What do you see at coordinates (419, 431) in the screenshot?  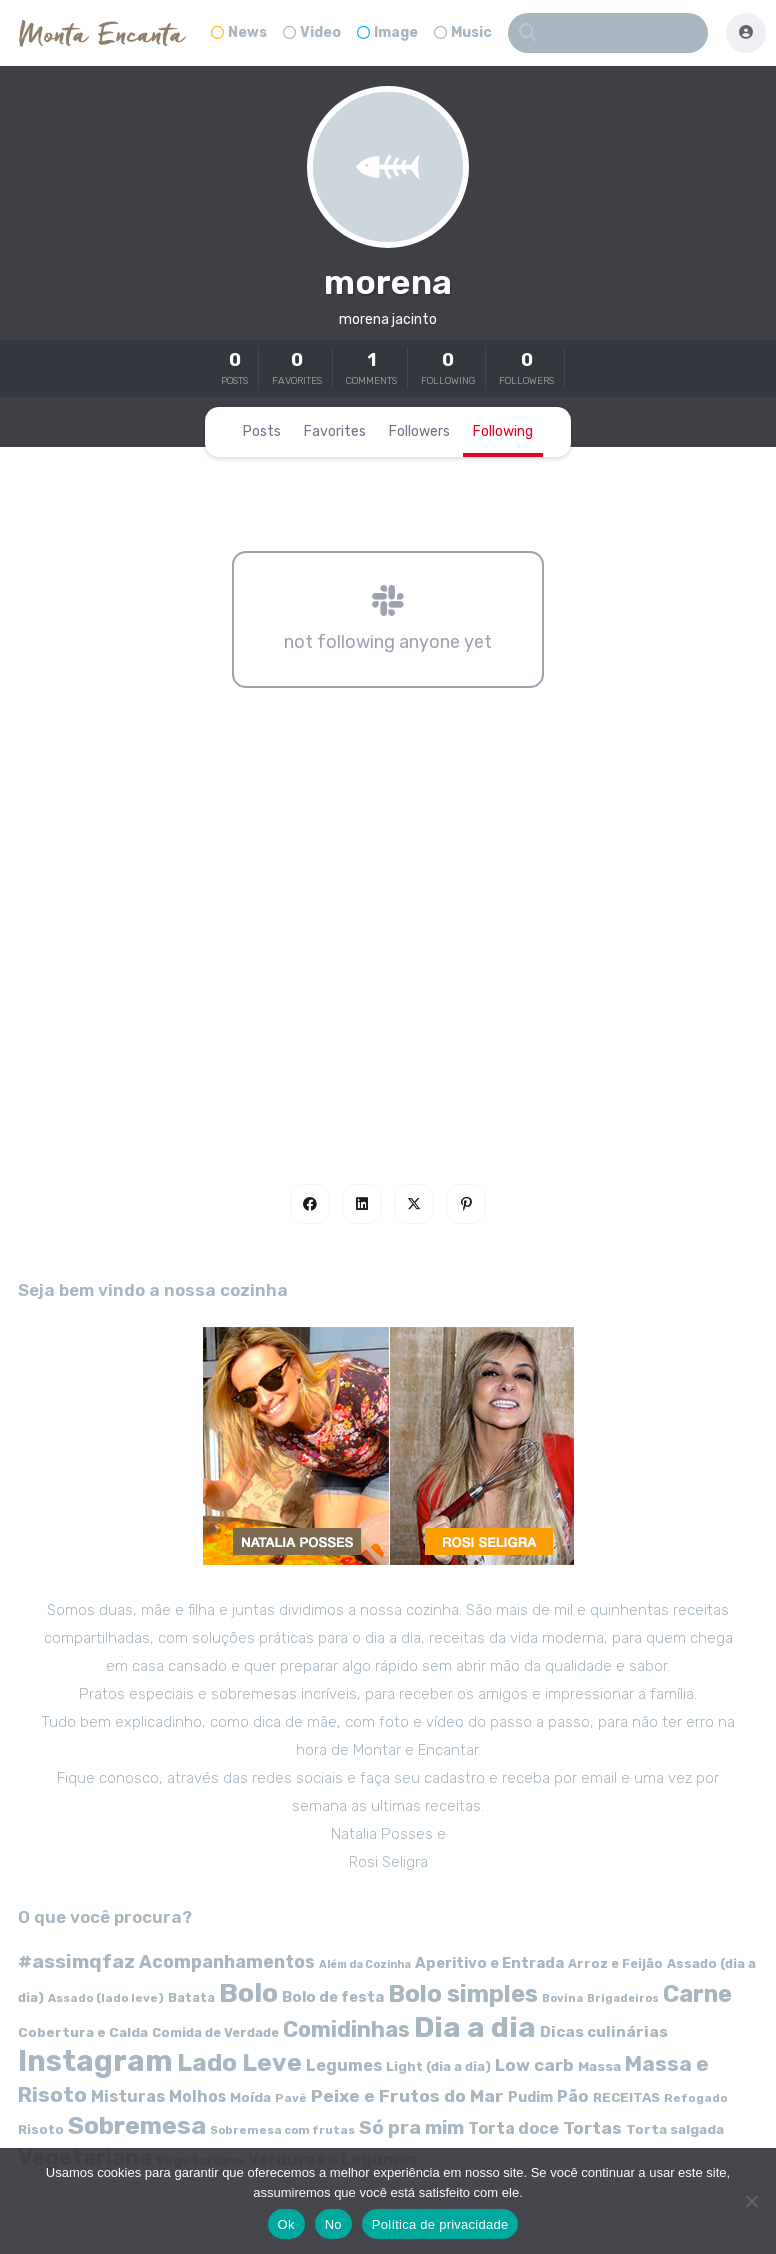 I see `Followers` at bounding box center [419, 431].